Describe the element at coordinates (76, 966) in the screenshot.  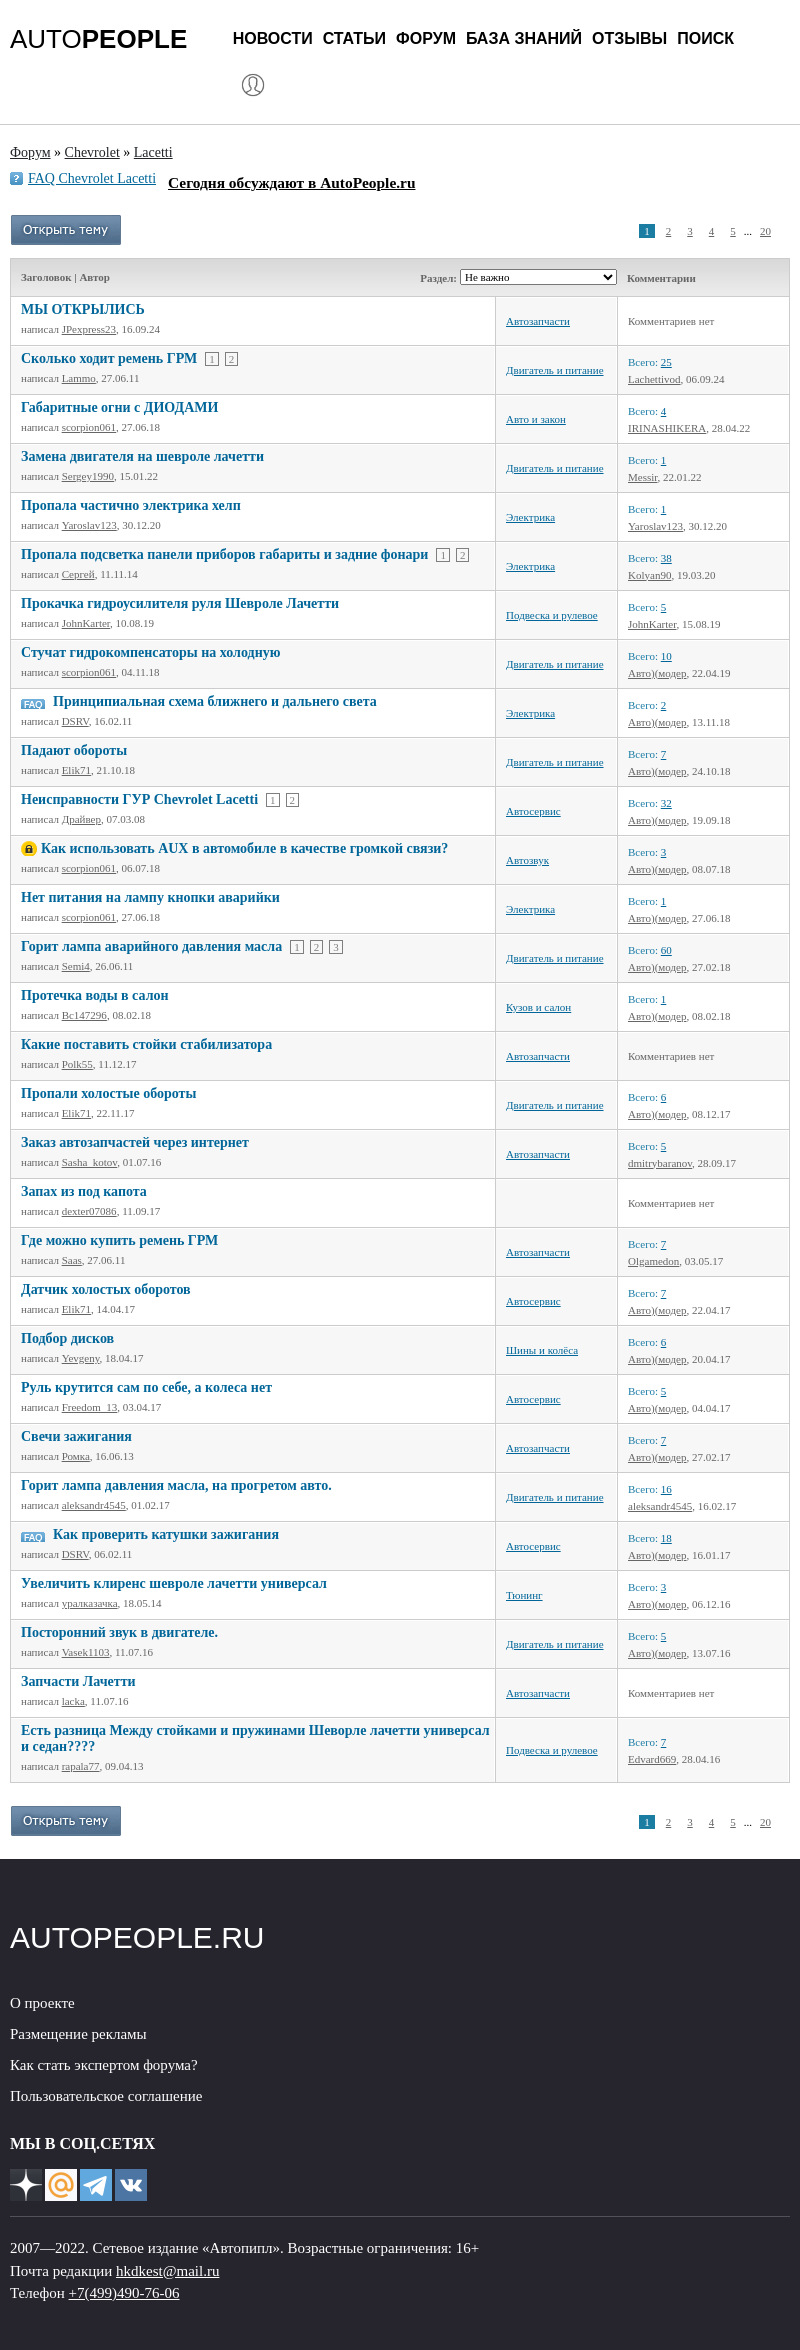
I see `Semi4` at that location.